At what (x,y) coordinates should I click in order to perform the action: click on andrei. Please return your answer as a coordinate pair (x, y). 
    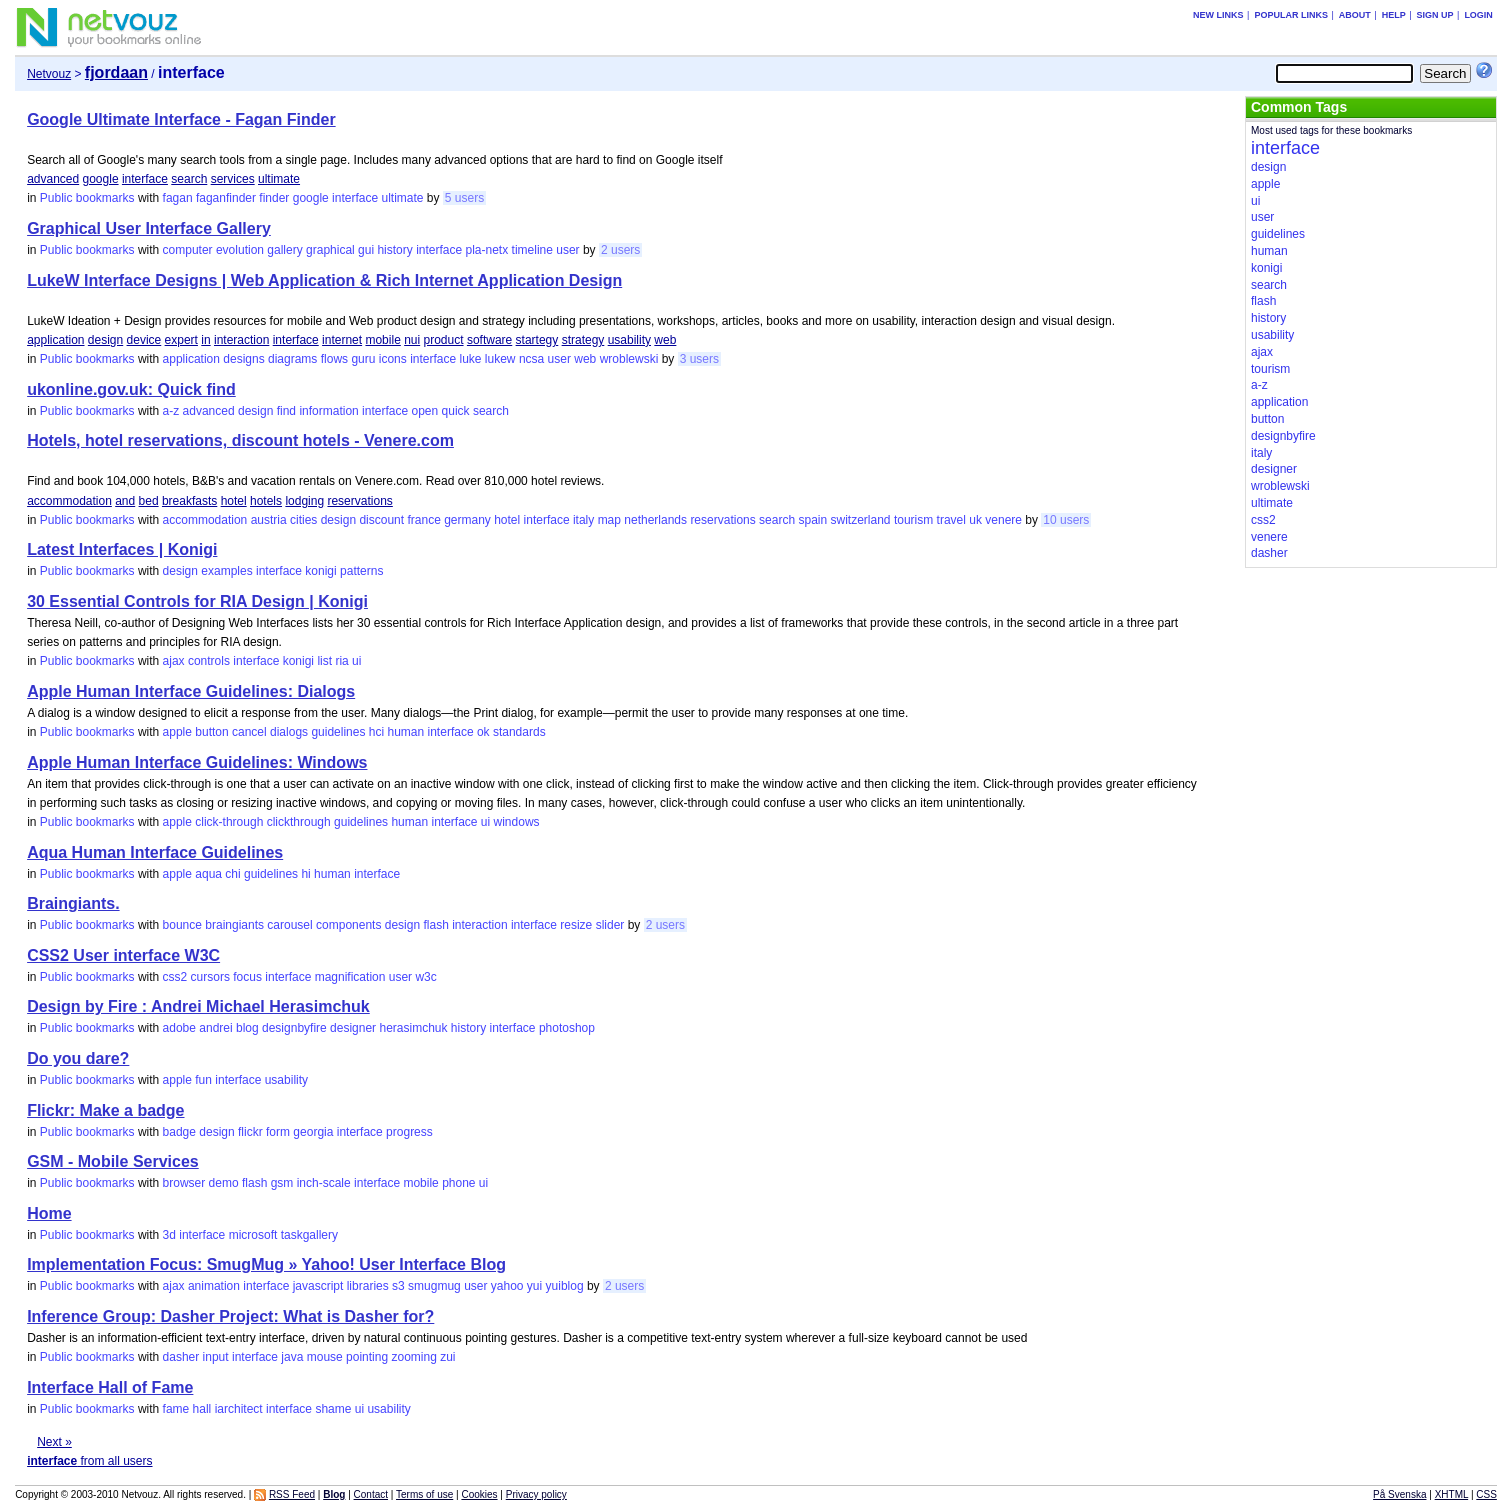
    Looking at the image, I should click on (215, 1028).